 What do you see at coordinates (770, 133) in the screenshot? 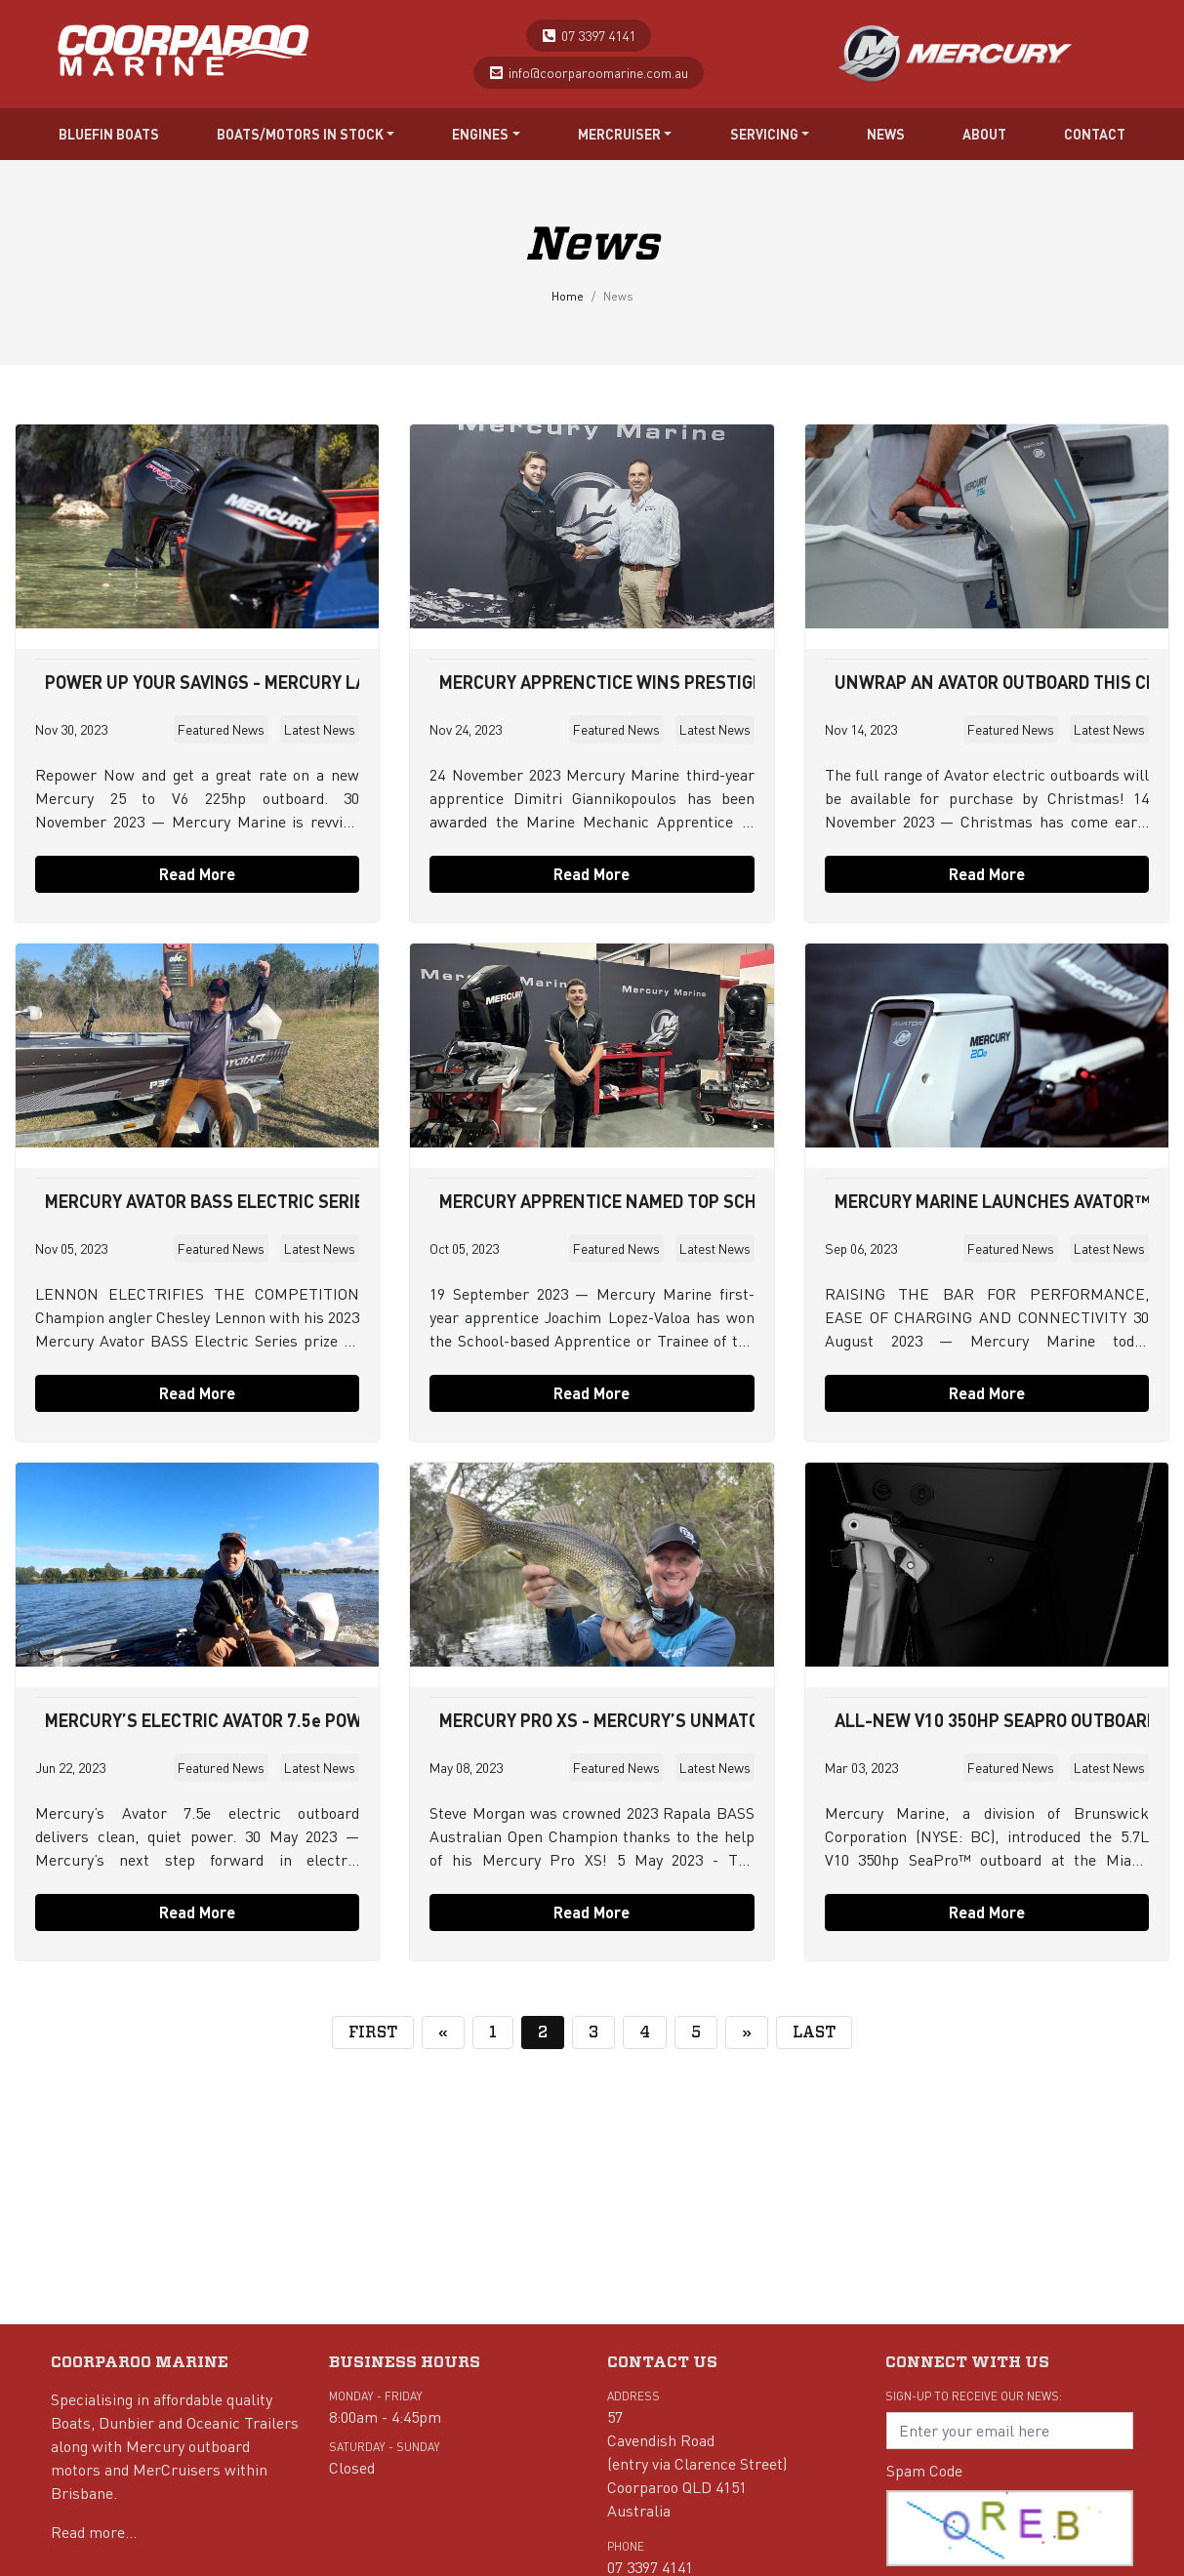
I see `Servicing` at bounding box center [770, 133].